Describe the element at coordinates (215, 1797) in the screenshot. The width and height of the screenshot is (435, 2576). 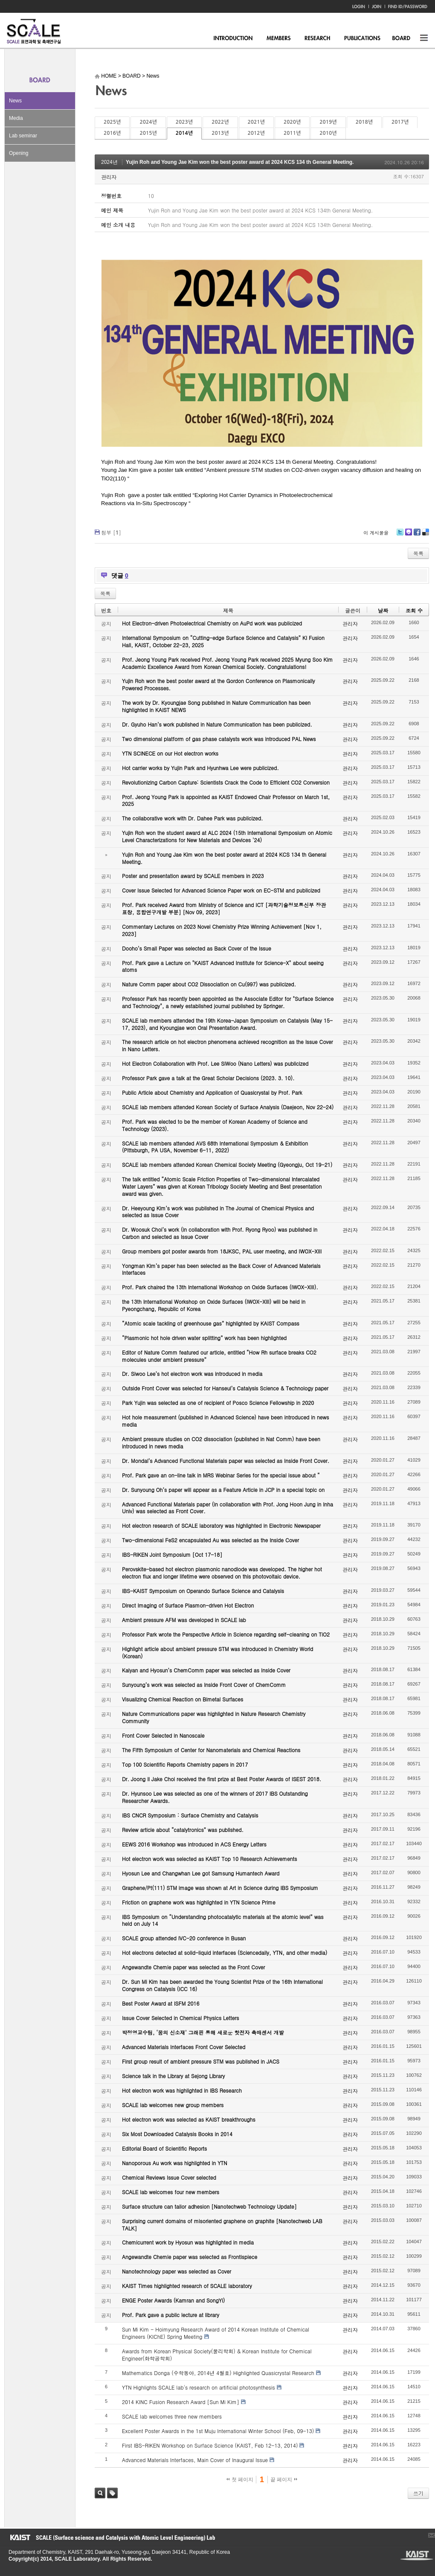
I see `Dr. Hyunsoo Lee was selected as one of the winners of 2017 IBS Outstanding Researcher Awards.` at that location.